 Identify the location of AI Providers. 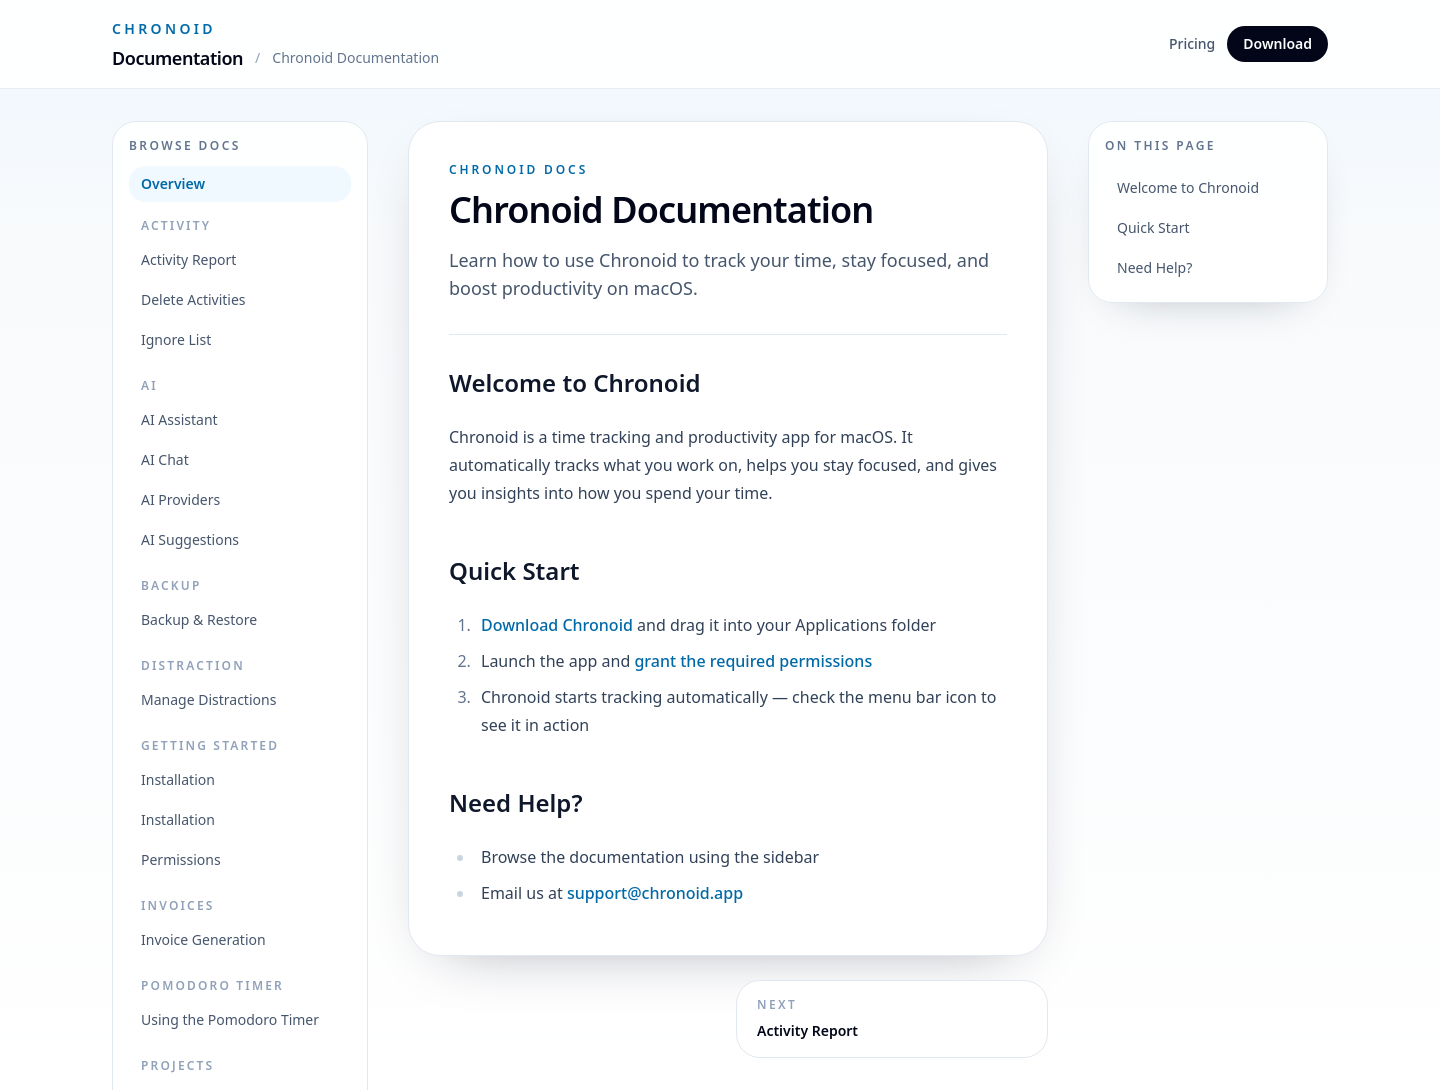
(180, 499).